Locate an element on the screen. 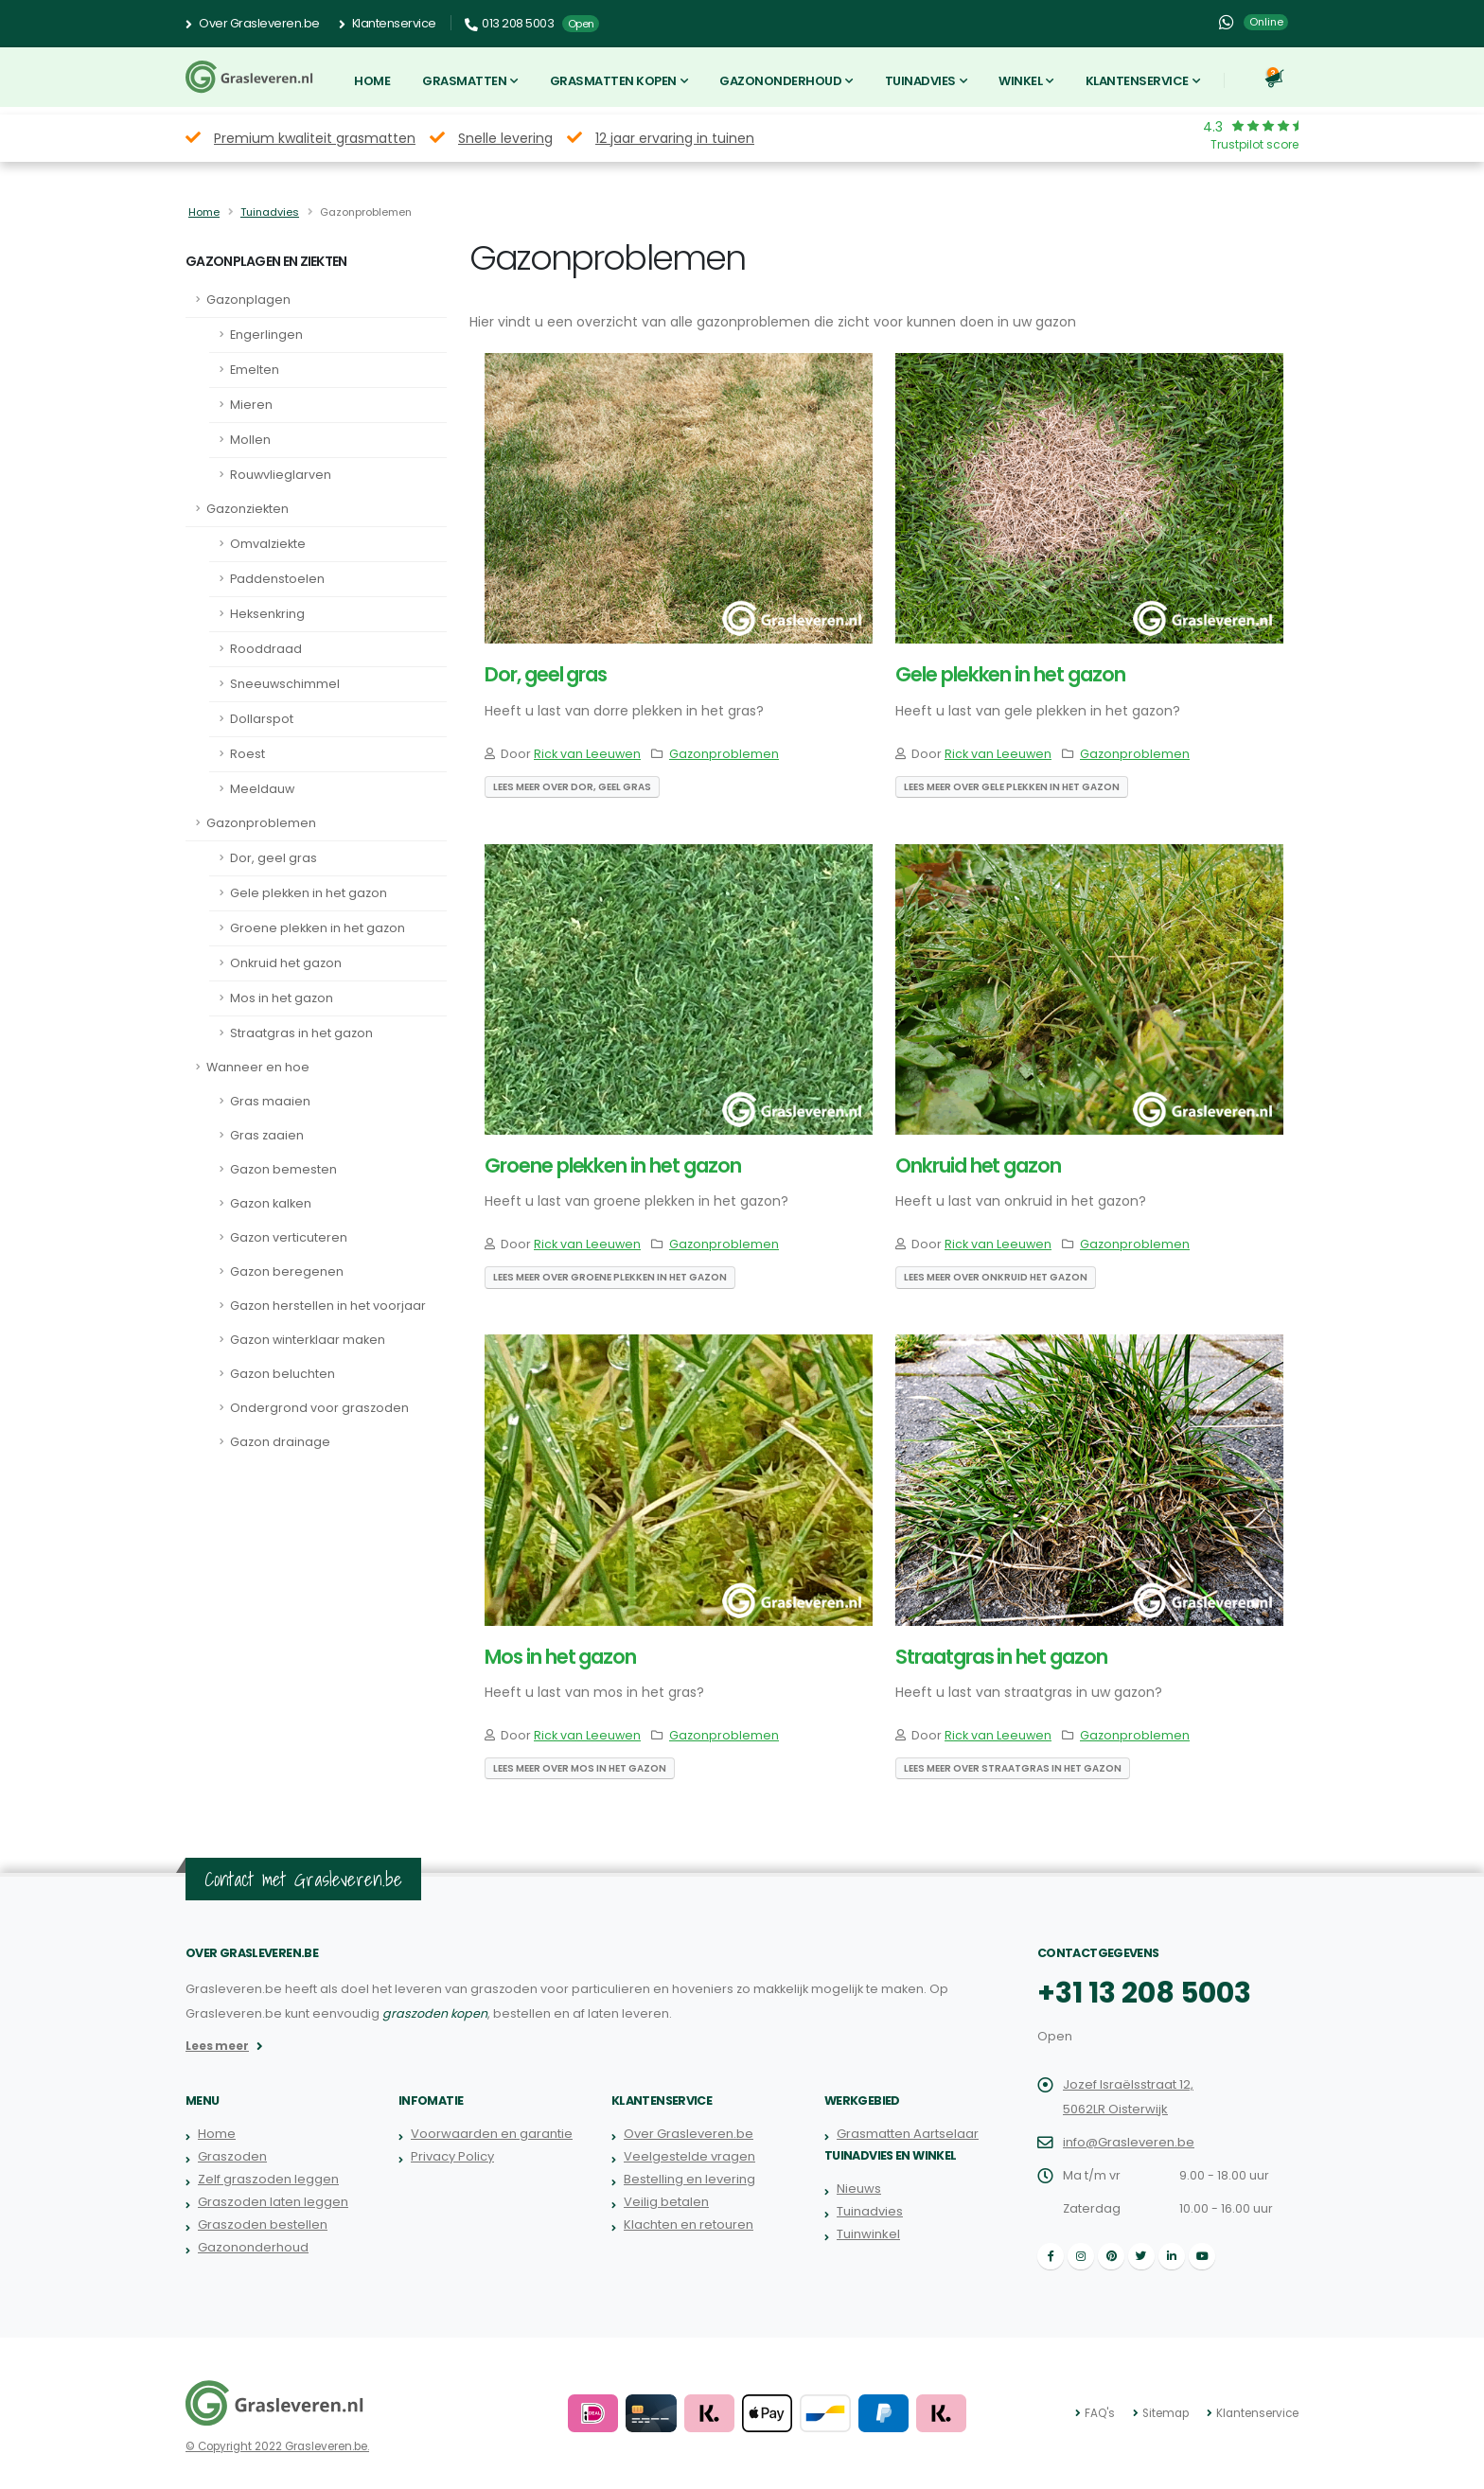 The width and height of the screenshot is (1484, 2489). Gazonziekten is located at coordinates (247, 509).